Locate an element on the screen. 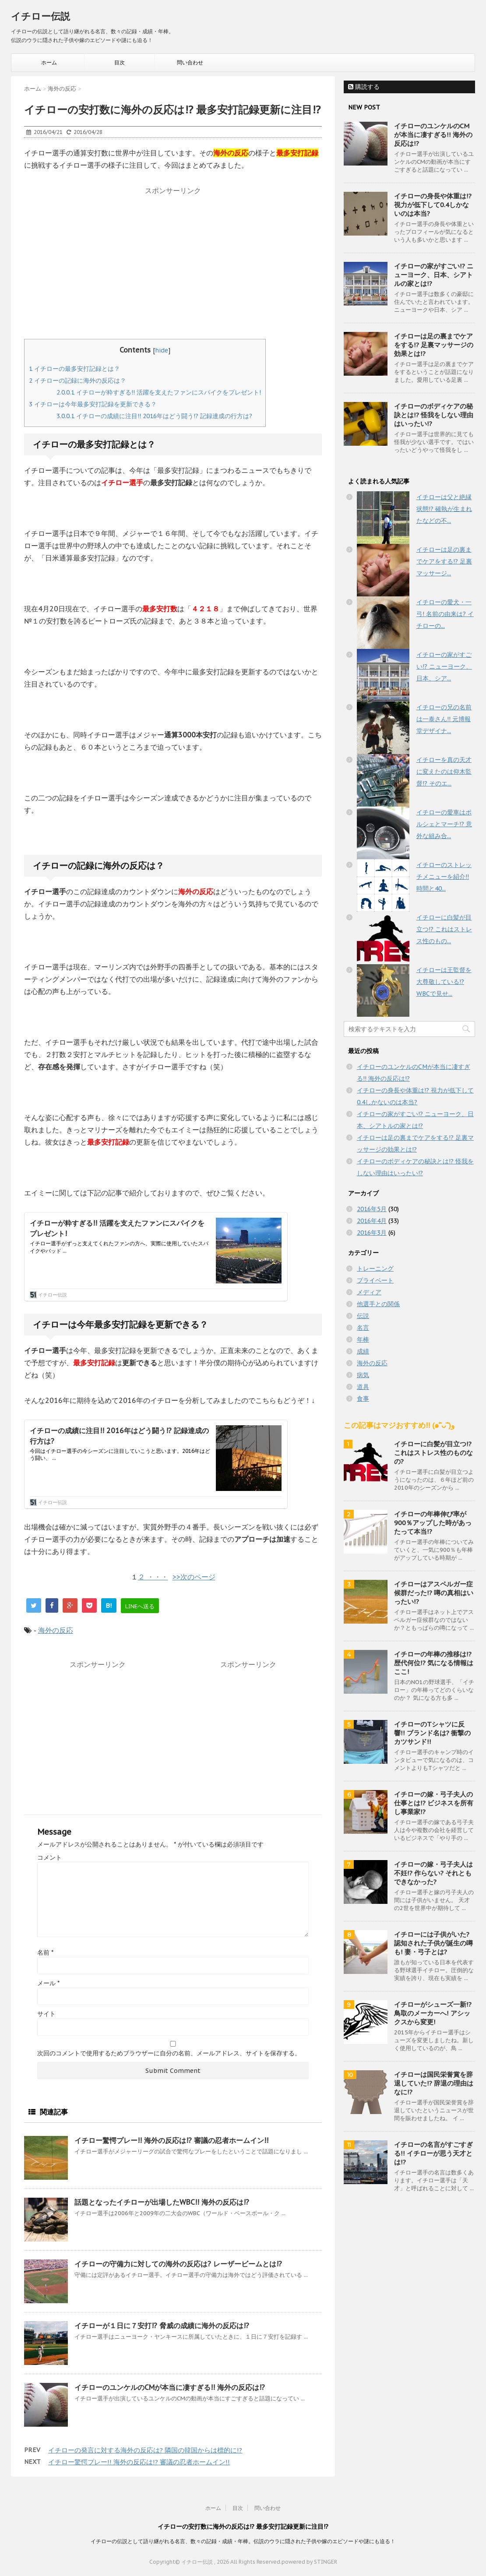  メール is located at coordinates (48, 1983).